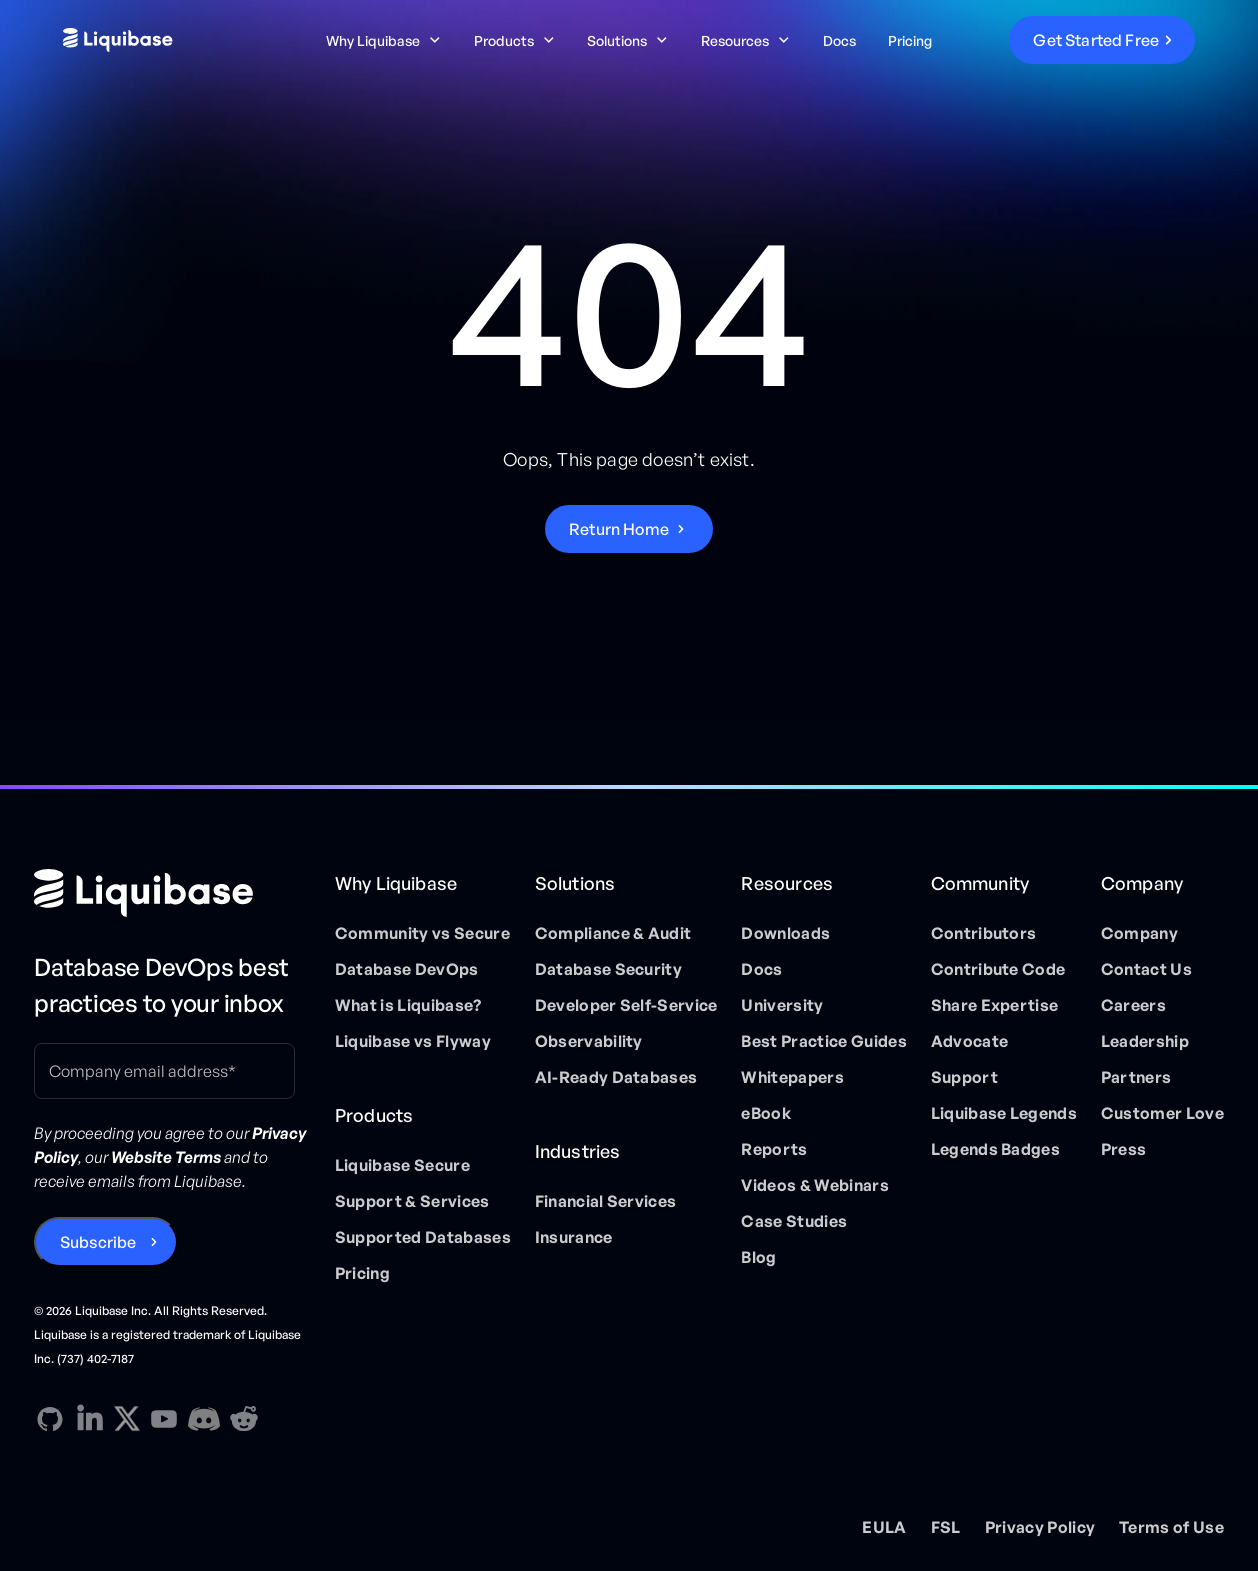 The image size is (1258, 1571). I want to click on Liquibase Legends, so click(1004, 1113).